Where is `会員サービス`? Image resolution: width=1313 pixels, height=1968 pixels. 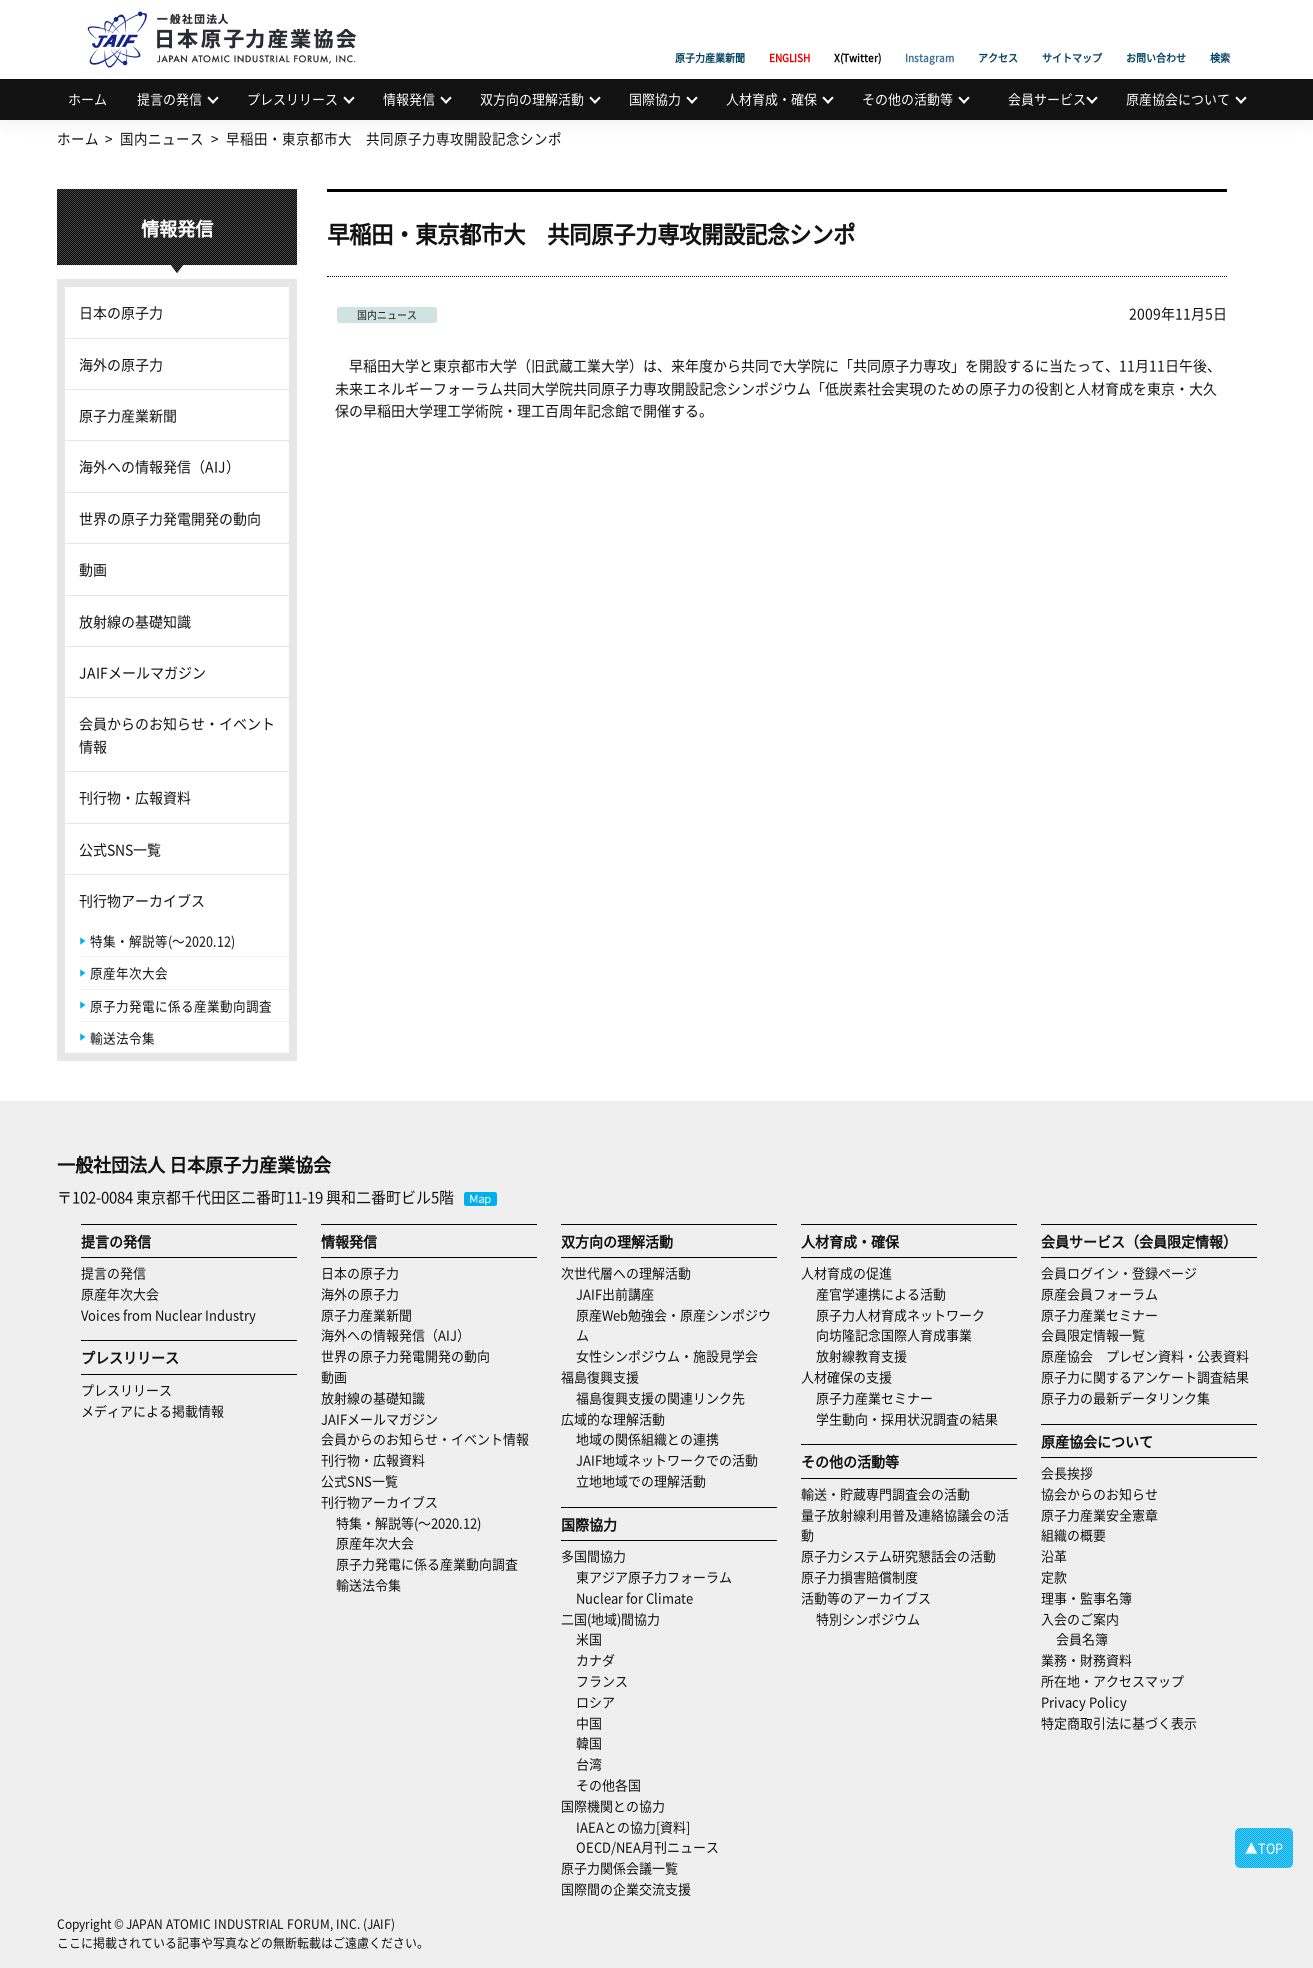 会員サービス is located at coordinates (1047, 98).